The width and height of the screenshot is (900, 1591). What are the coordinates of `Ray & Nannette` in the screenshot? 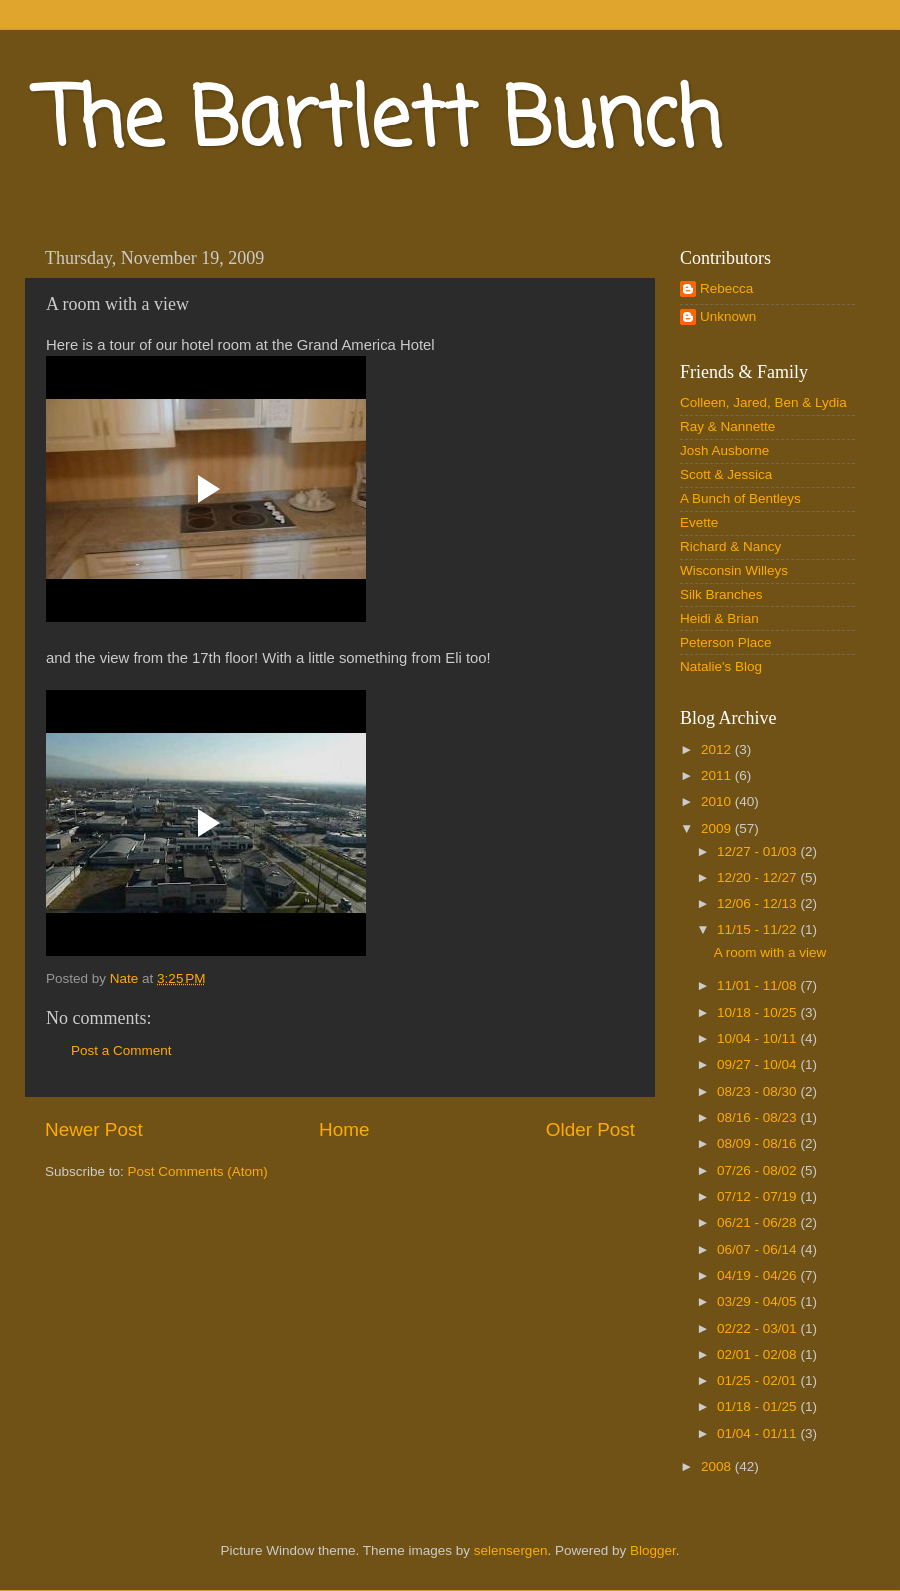 It's located at (727, 426).